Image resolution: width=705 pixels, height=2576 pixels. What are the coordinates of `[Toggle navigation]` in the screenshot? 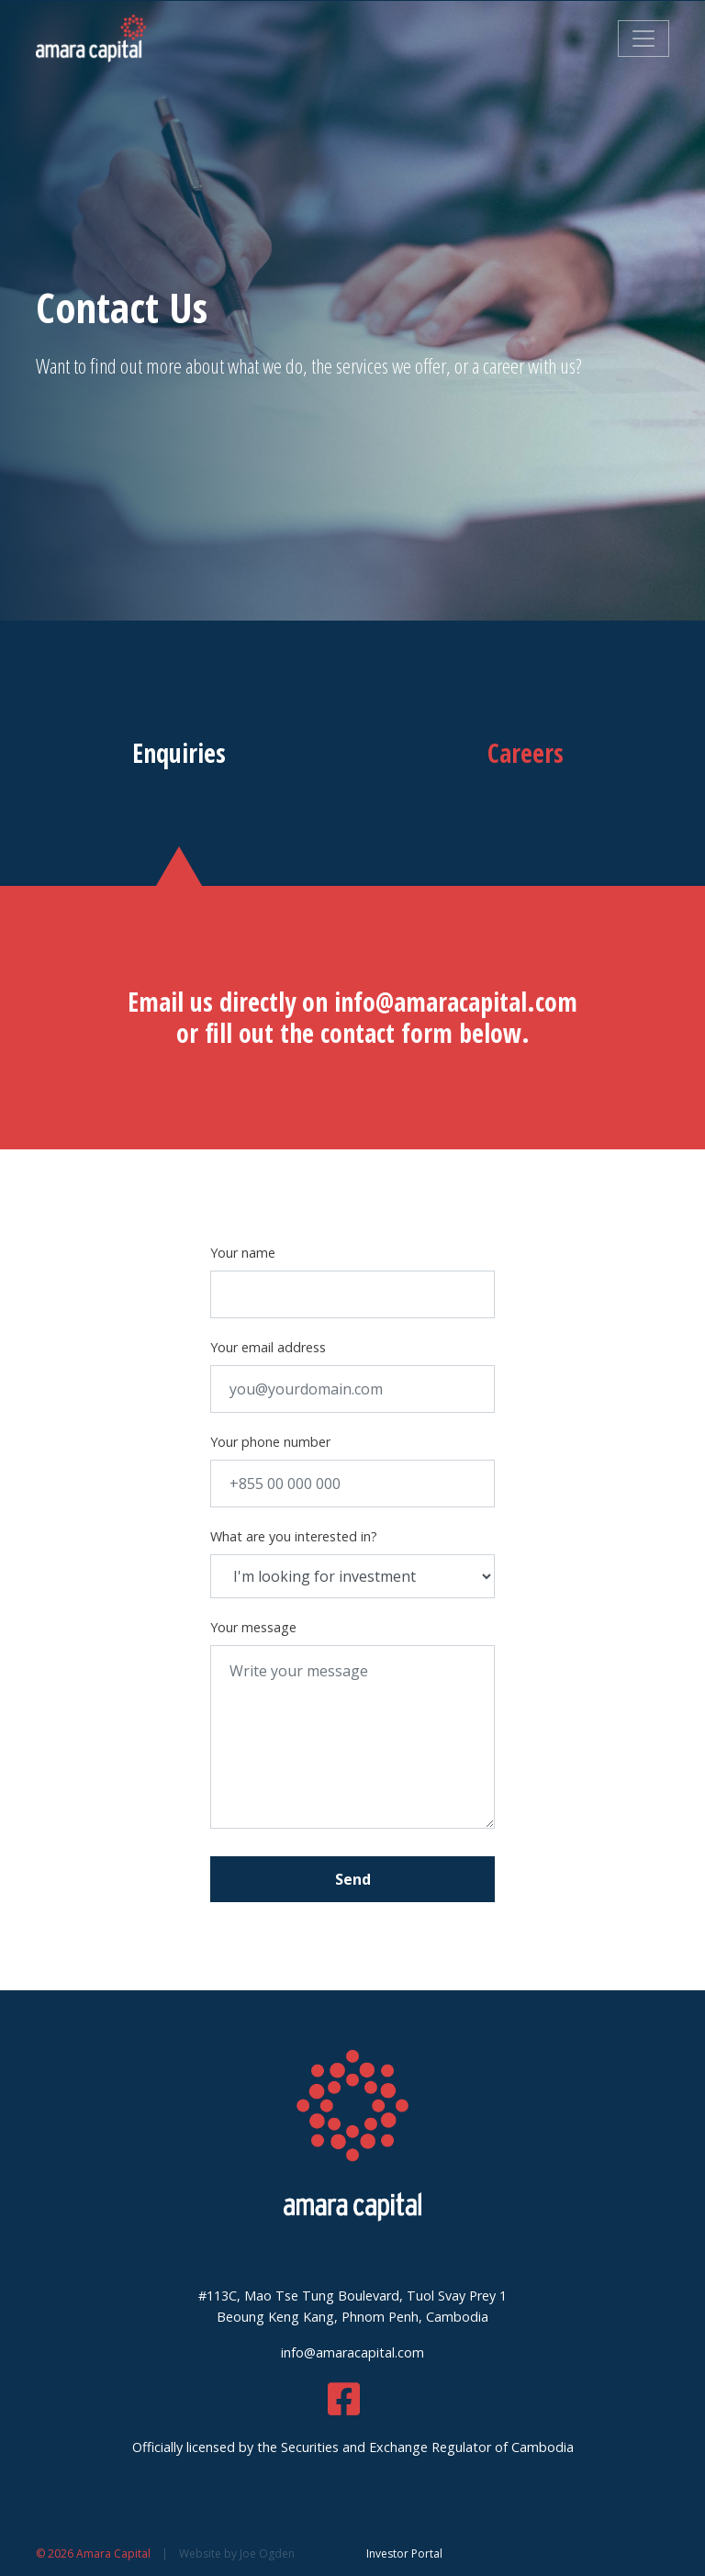 It's located at (643, 38).